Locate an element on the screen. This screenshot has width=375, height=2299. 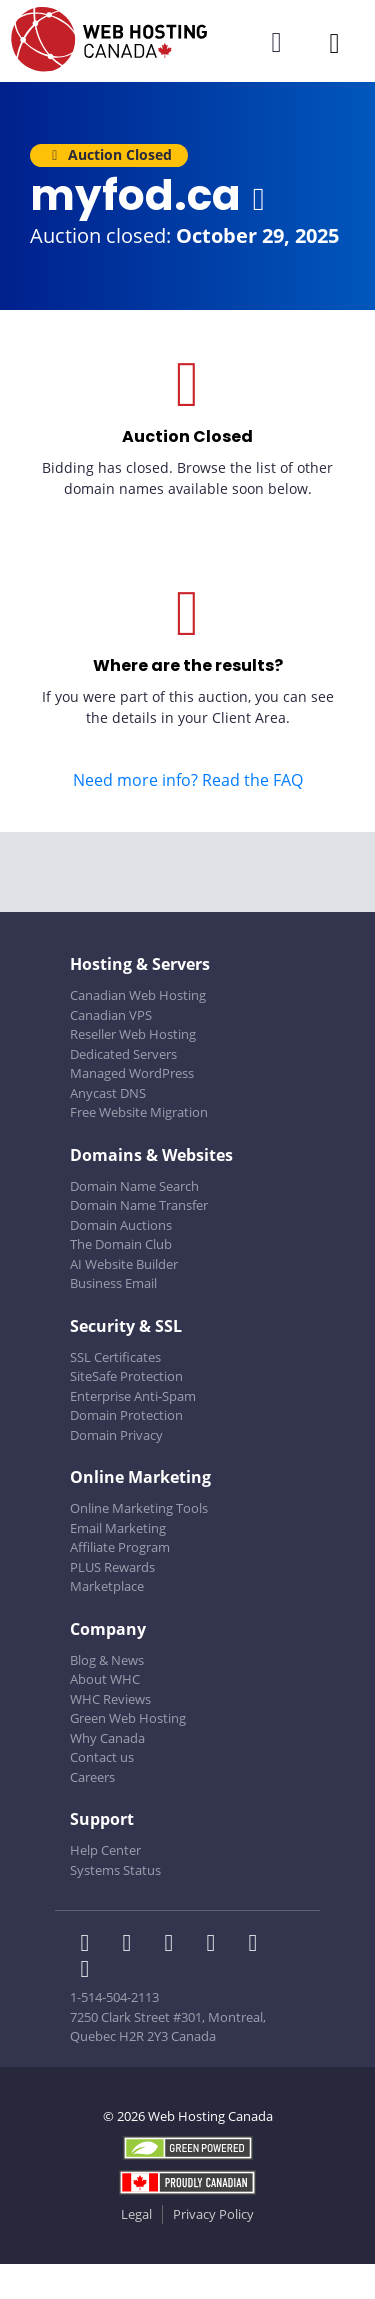
Enterprise Anti-Spam is located at coordinates (133, 1396).